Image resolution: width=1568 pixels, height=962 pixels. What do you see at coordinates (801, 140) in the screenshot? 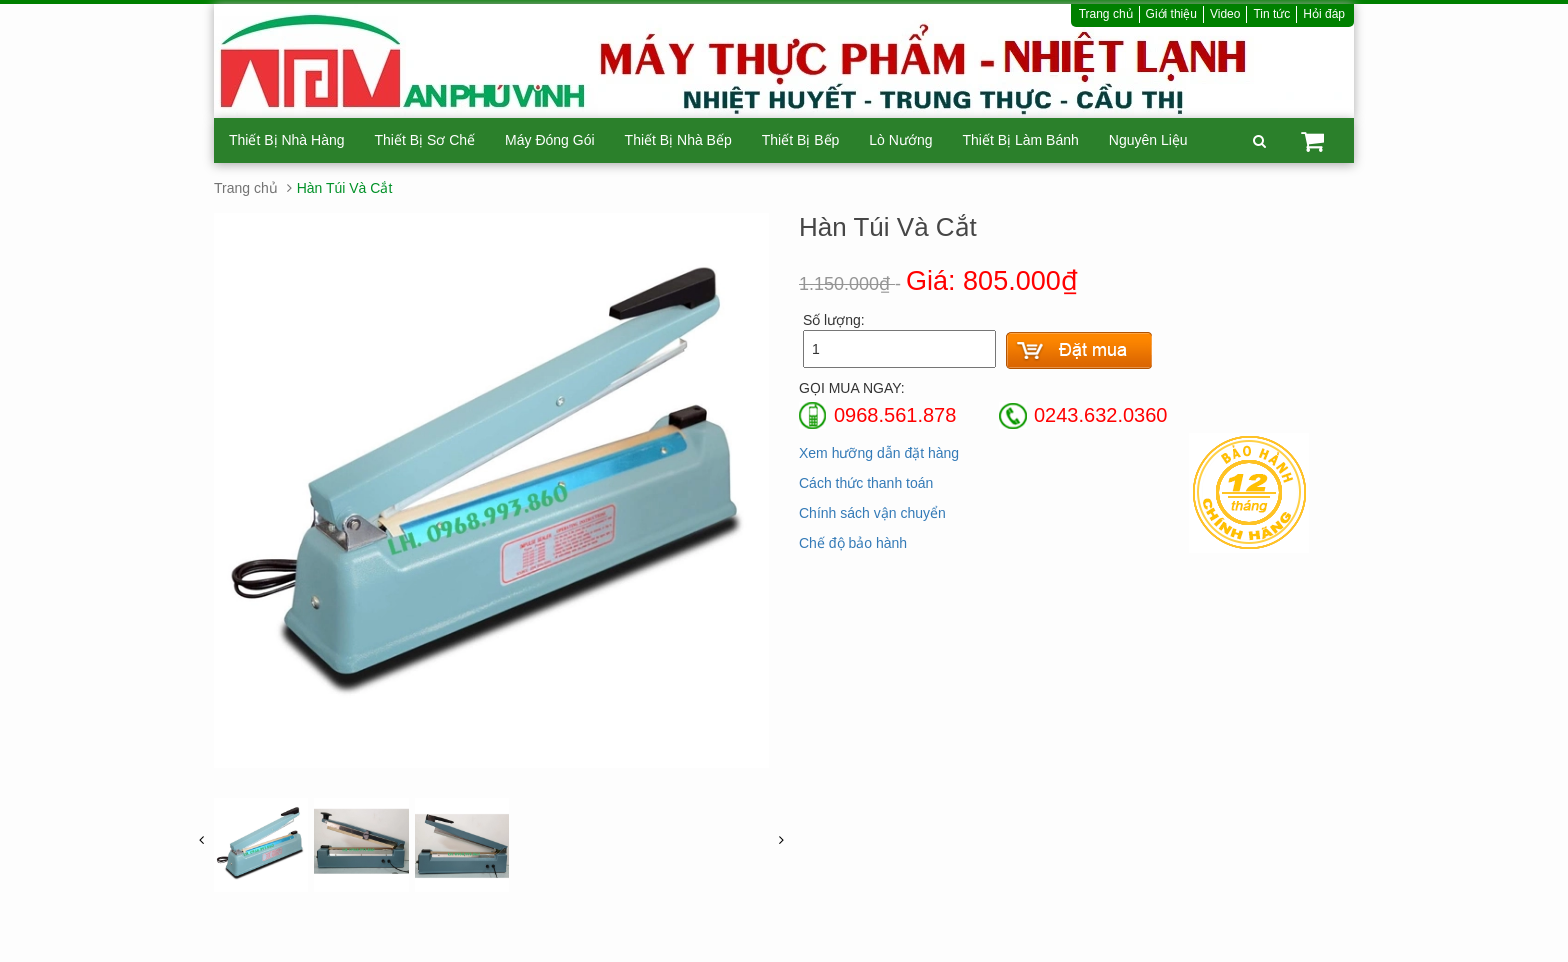
I see `Thiết Bị Bếp` at bounding box center [801, 140].